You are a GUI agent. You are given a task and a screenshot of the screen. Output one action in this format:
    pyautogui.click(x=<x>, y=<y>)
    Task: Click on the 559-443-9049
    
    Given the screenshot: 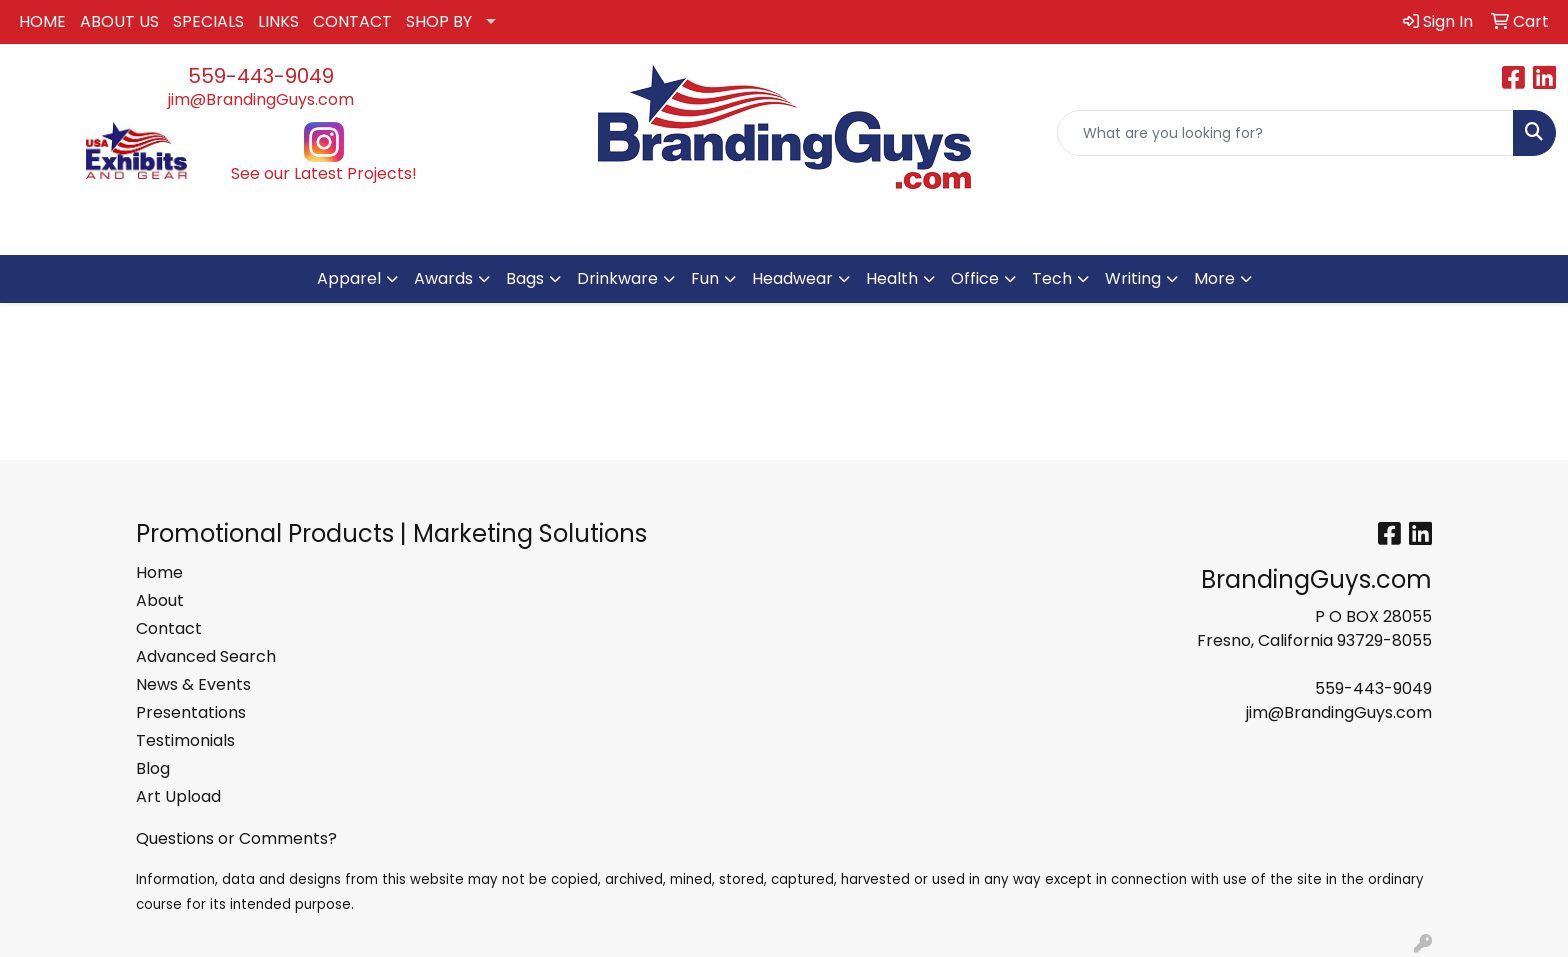 What is the action you would take?
    pyautogui.click(x=261, y=76)
    